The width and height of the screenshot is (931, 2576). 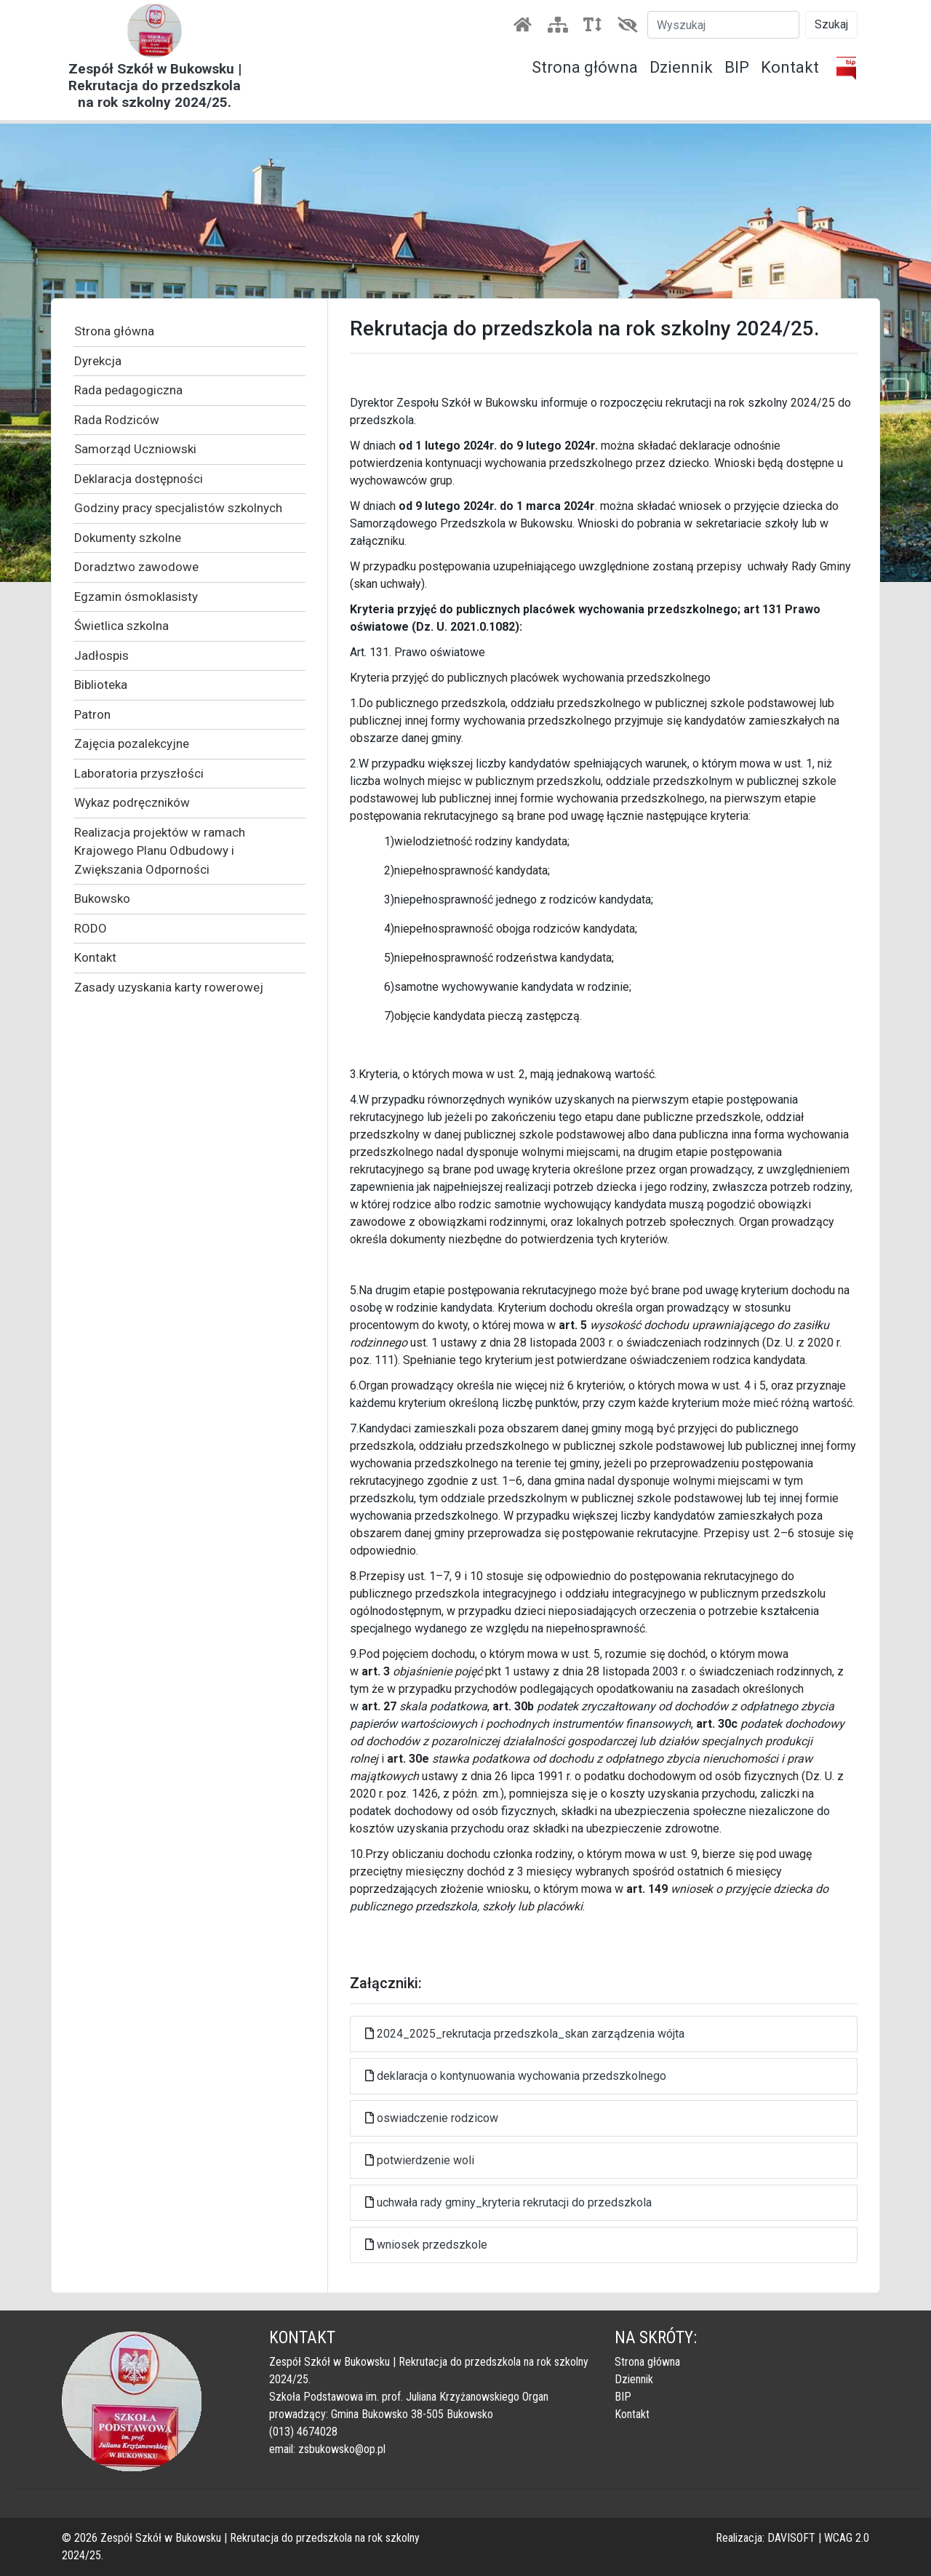 I want to click on BIP, so click(x=736, y=67).